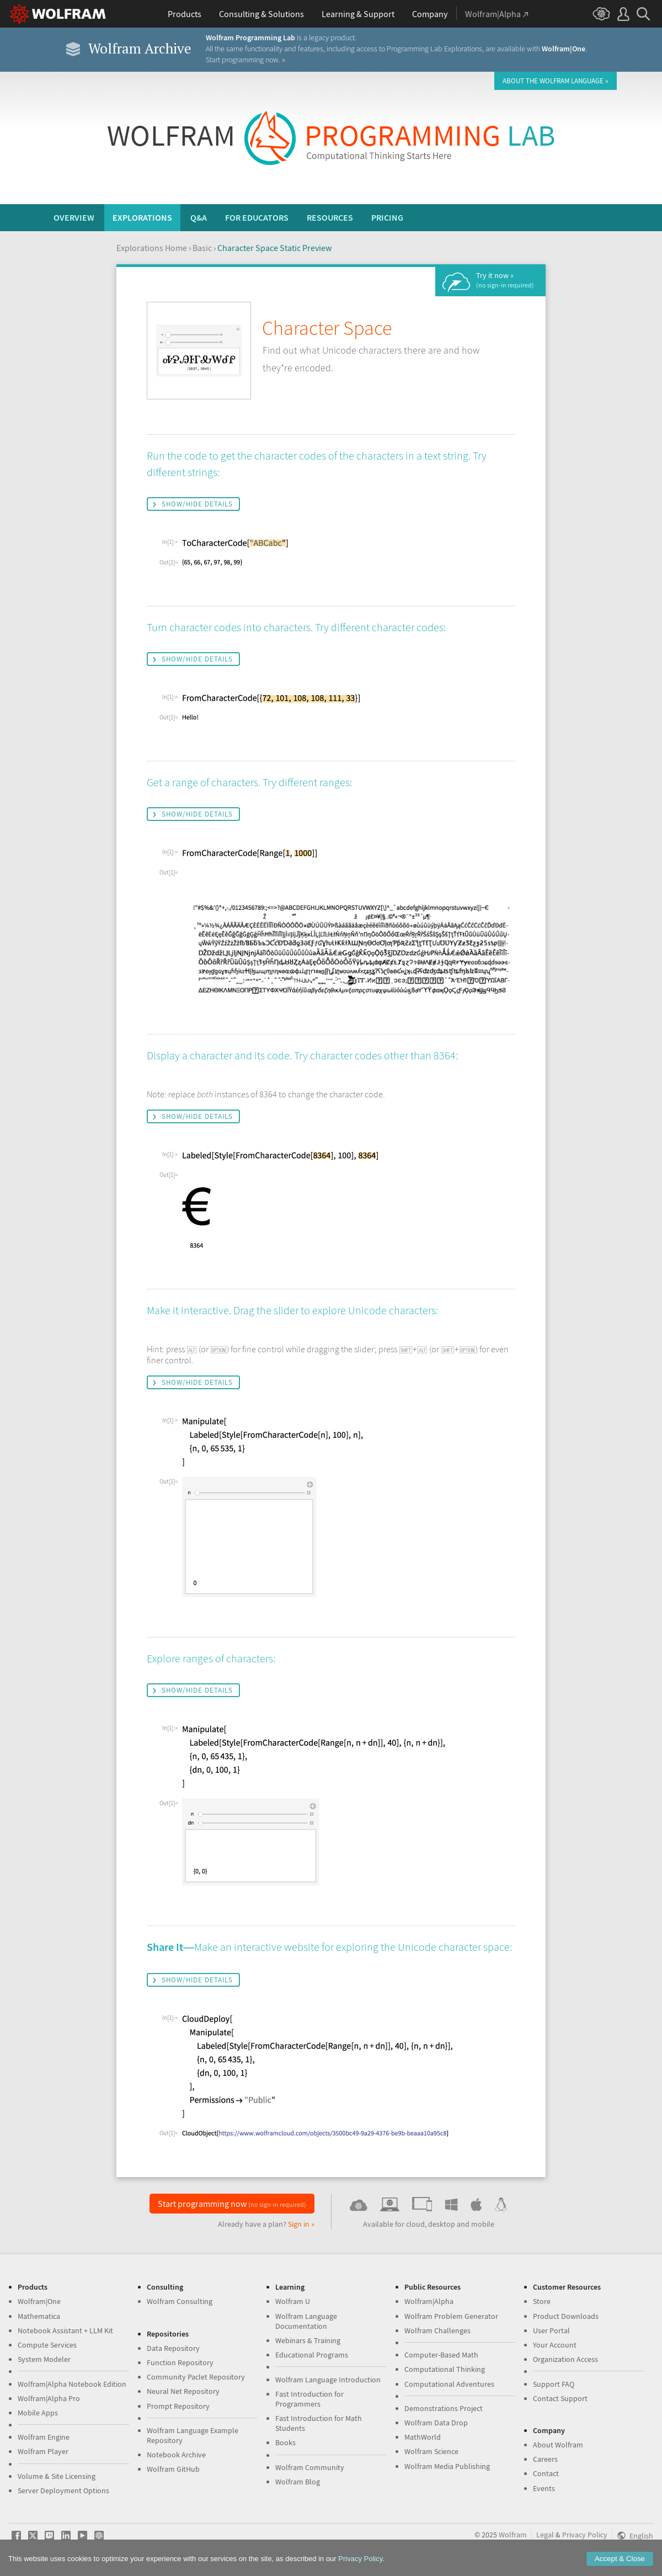 The width and height of the screenshot is (662, 2576). Describe the element at coordinates (301, 2224) in the screenshot. I see `Sign in »` at that location.